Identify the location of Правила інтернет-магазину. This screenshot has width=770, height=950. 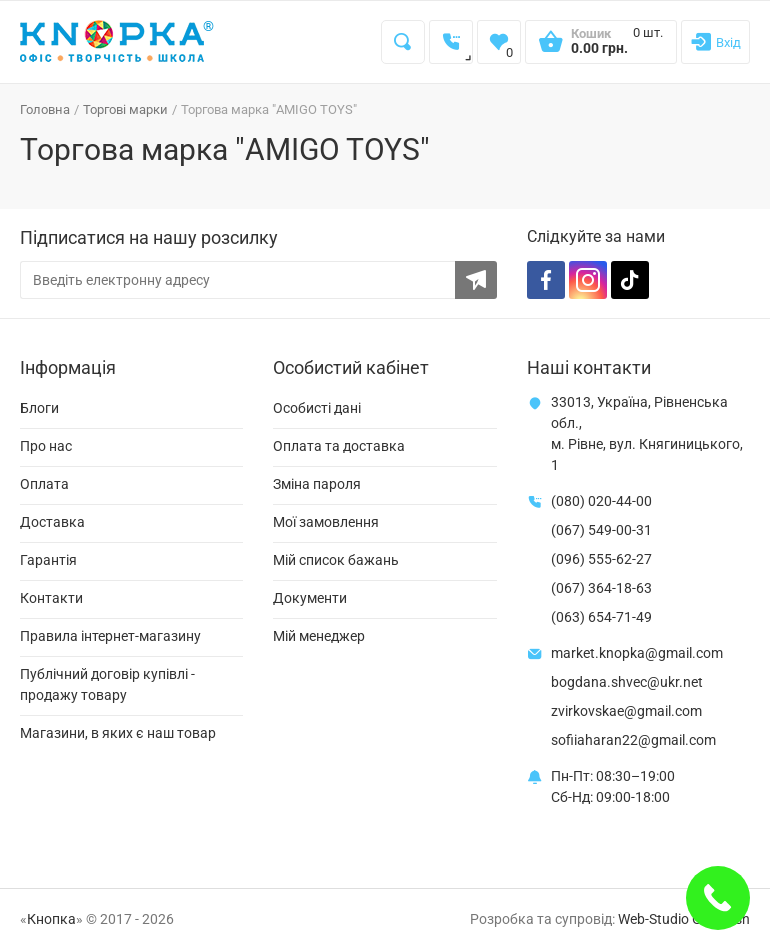
(110, 636).